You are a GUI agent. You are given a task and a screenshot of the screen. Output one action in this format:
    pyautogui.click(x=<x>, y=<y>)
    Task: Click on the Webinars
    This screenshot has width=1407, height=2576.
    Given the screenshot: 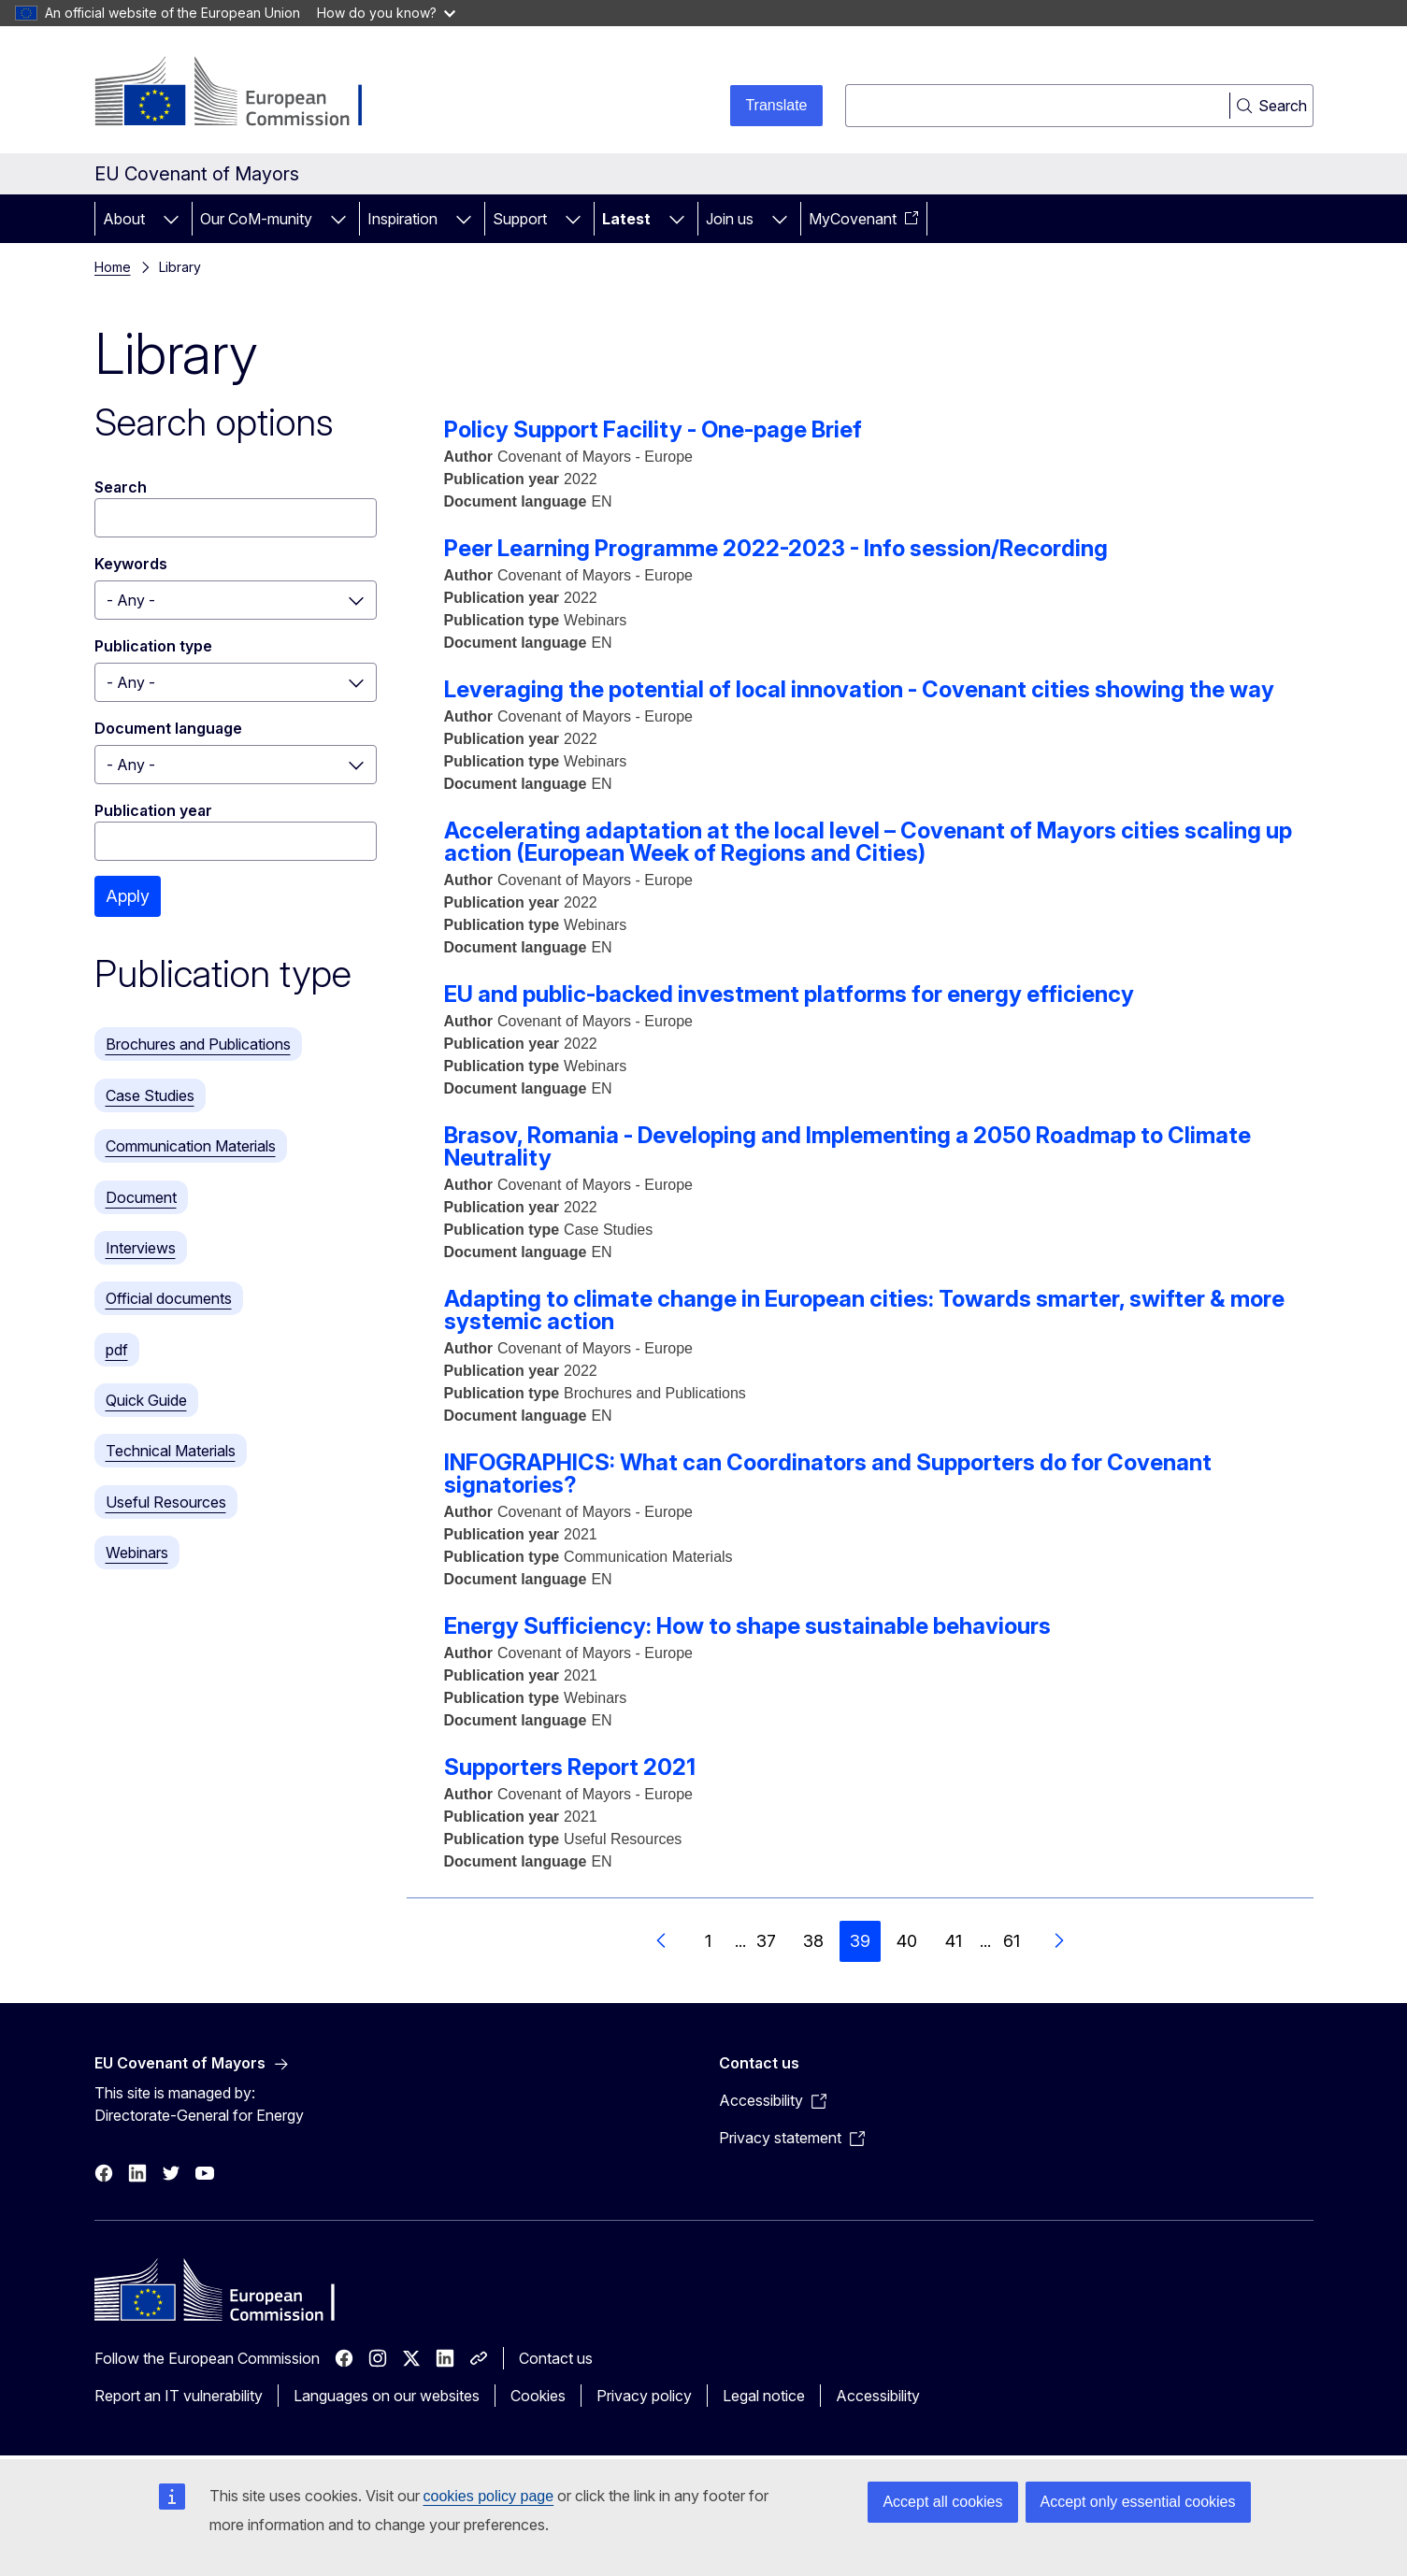 What is the action you would take?
    pyautogui.click(x=137, y=1552)
    